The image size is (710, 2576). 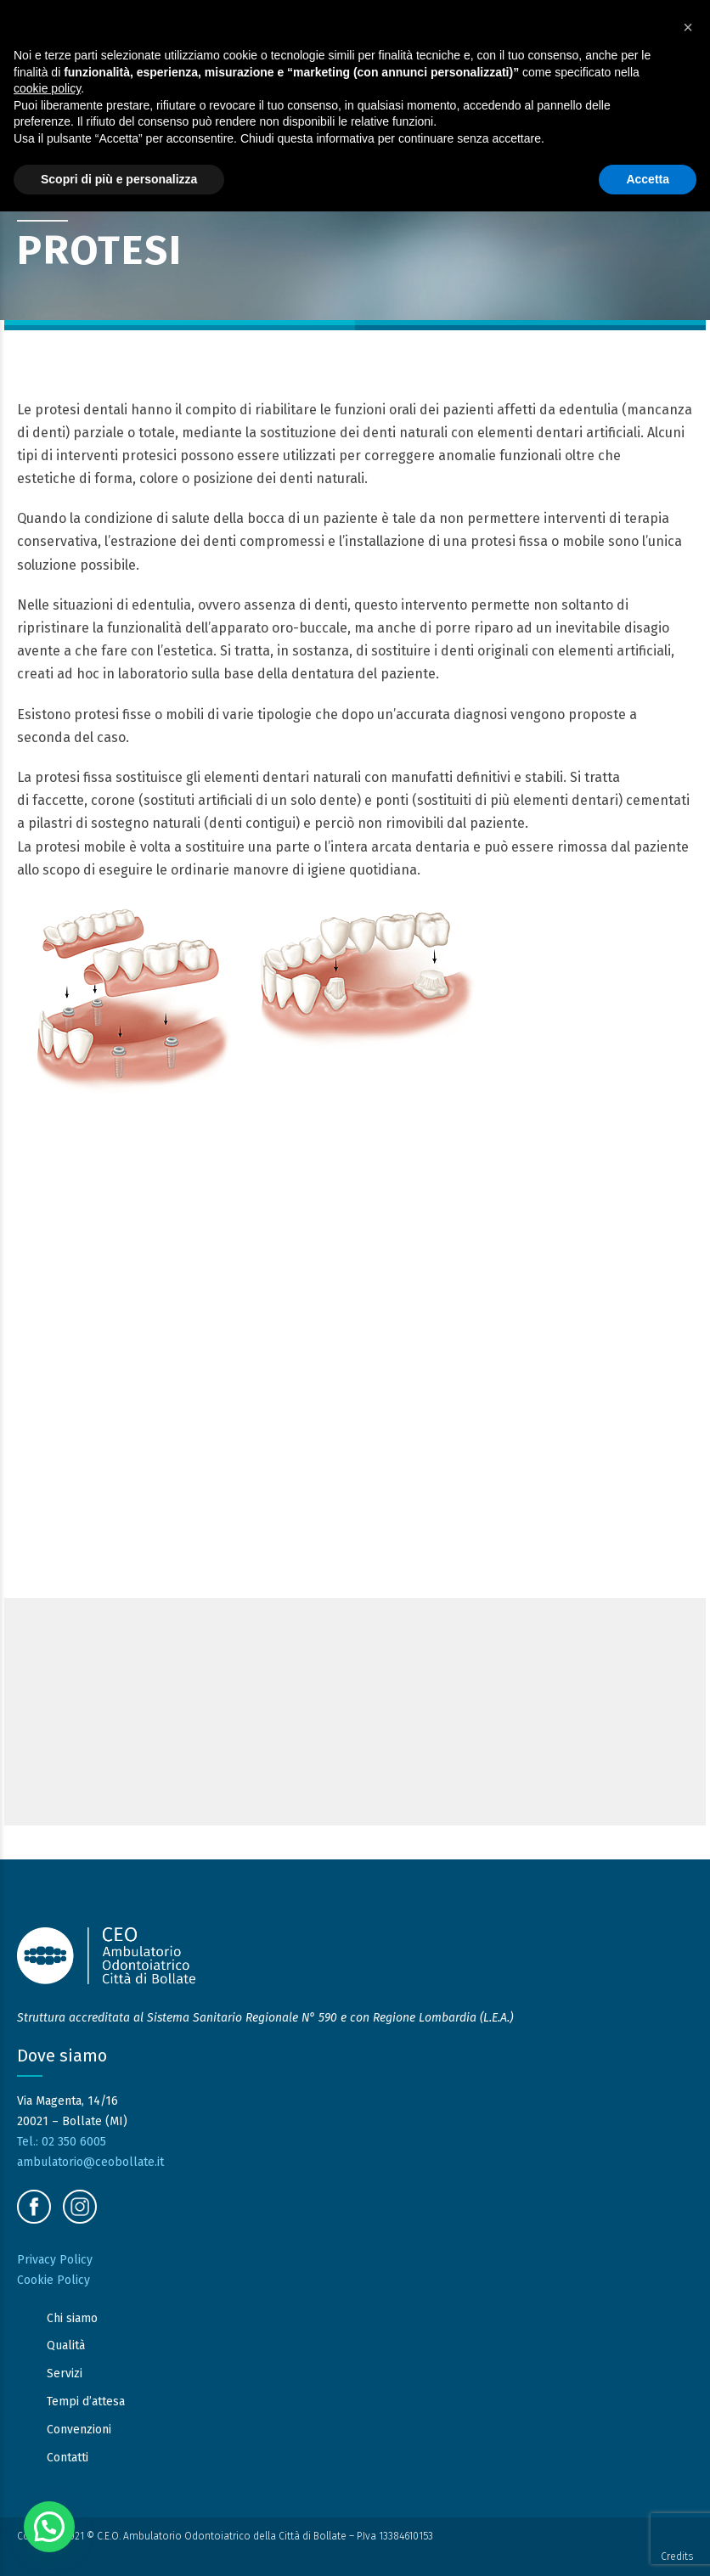 What do you see at coordinates (53, 2280) in the screenshot?
I see `Cookie Policy` at bounding box center [53, 2280].